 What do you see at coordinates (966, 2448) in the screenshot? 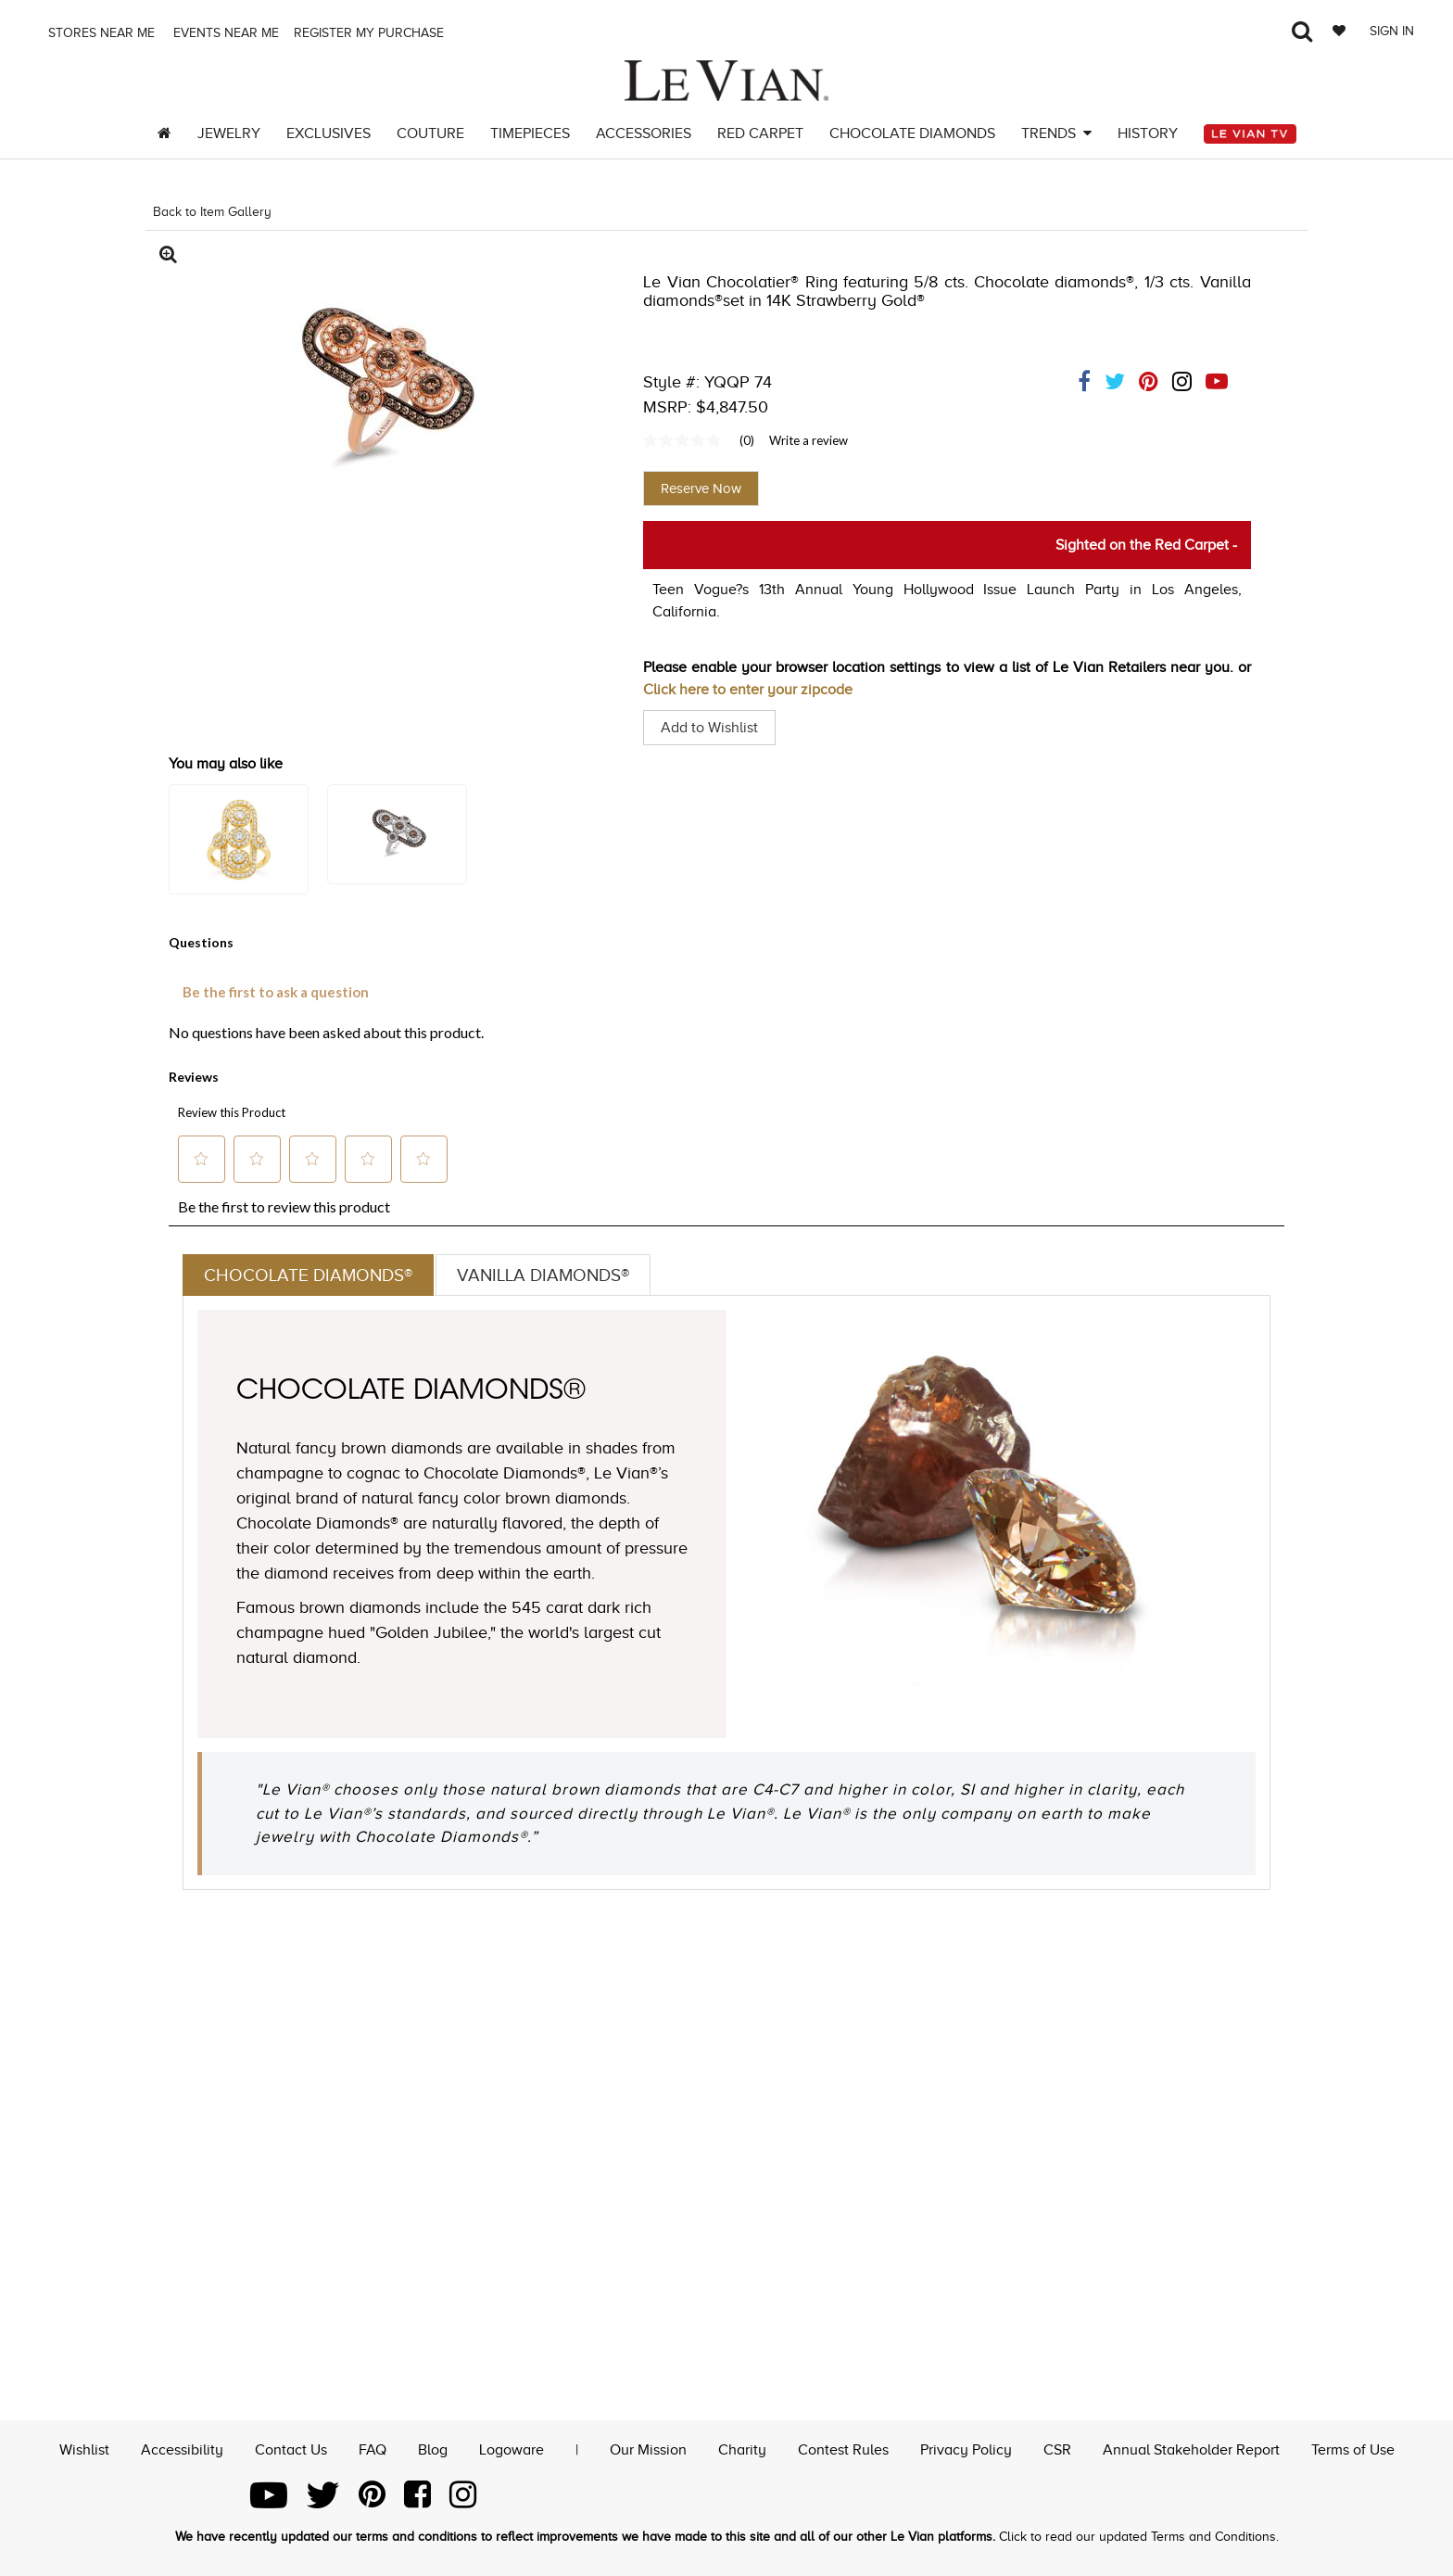
I see `Privacy Policy` at bounding box center [966, 2448].